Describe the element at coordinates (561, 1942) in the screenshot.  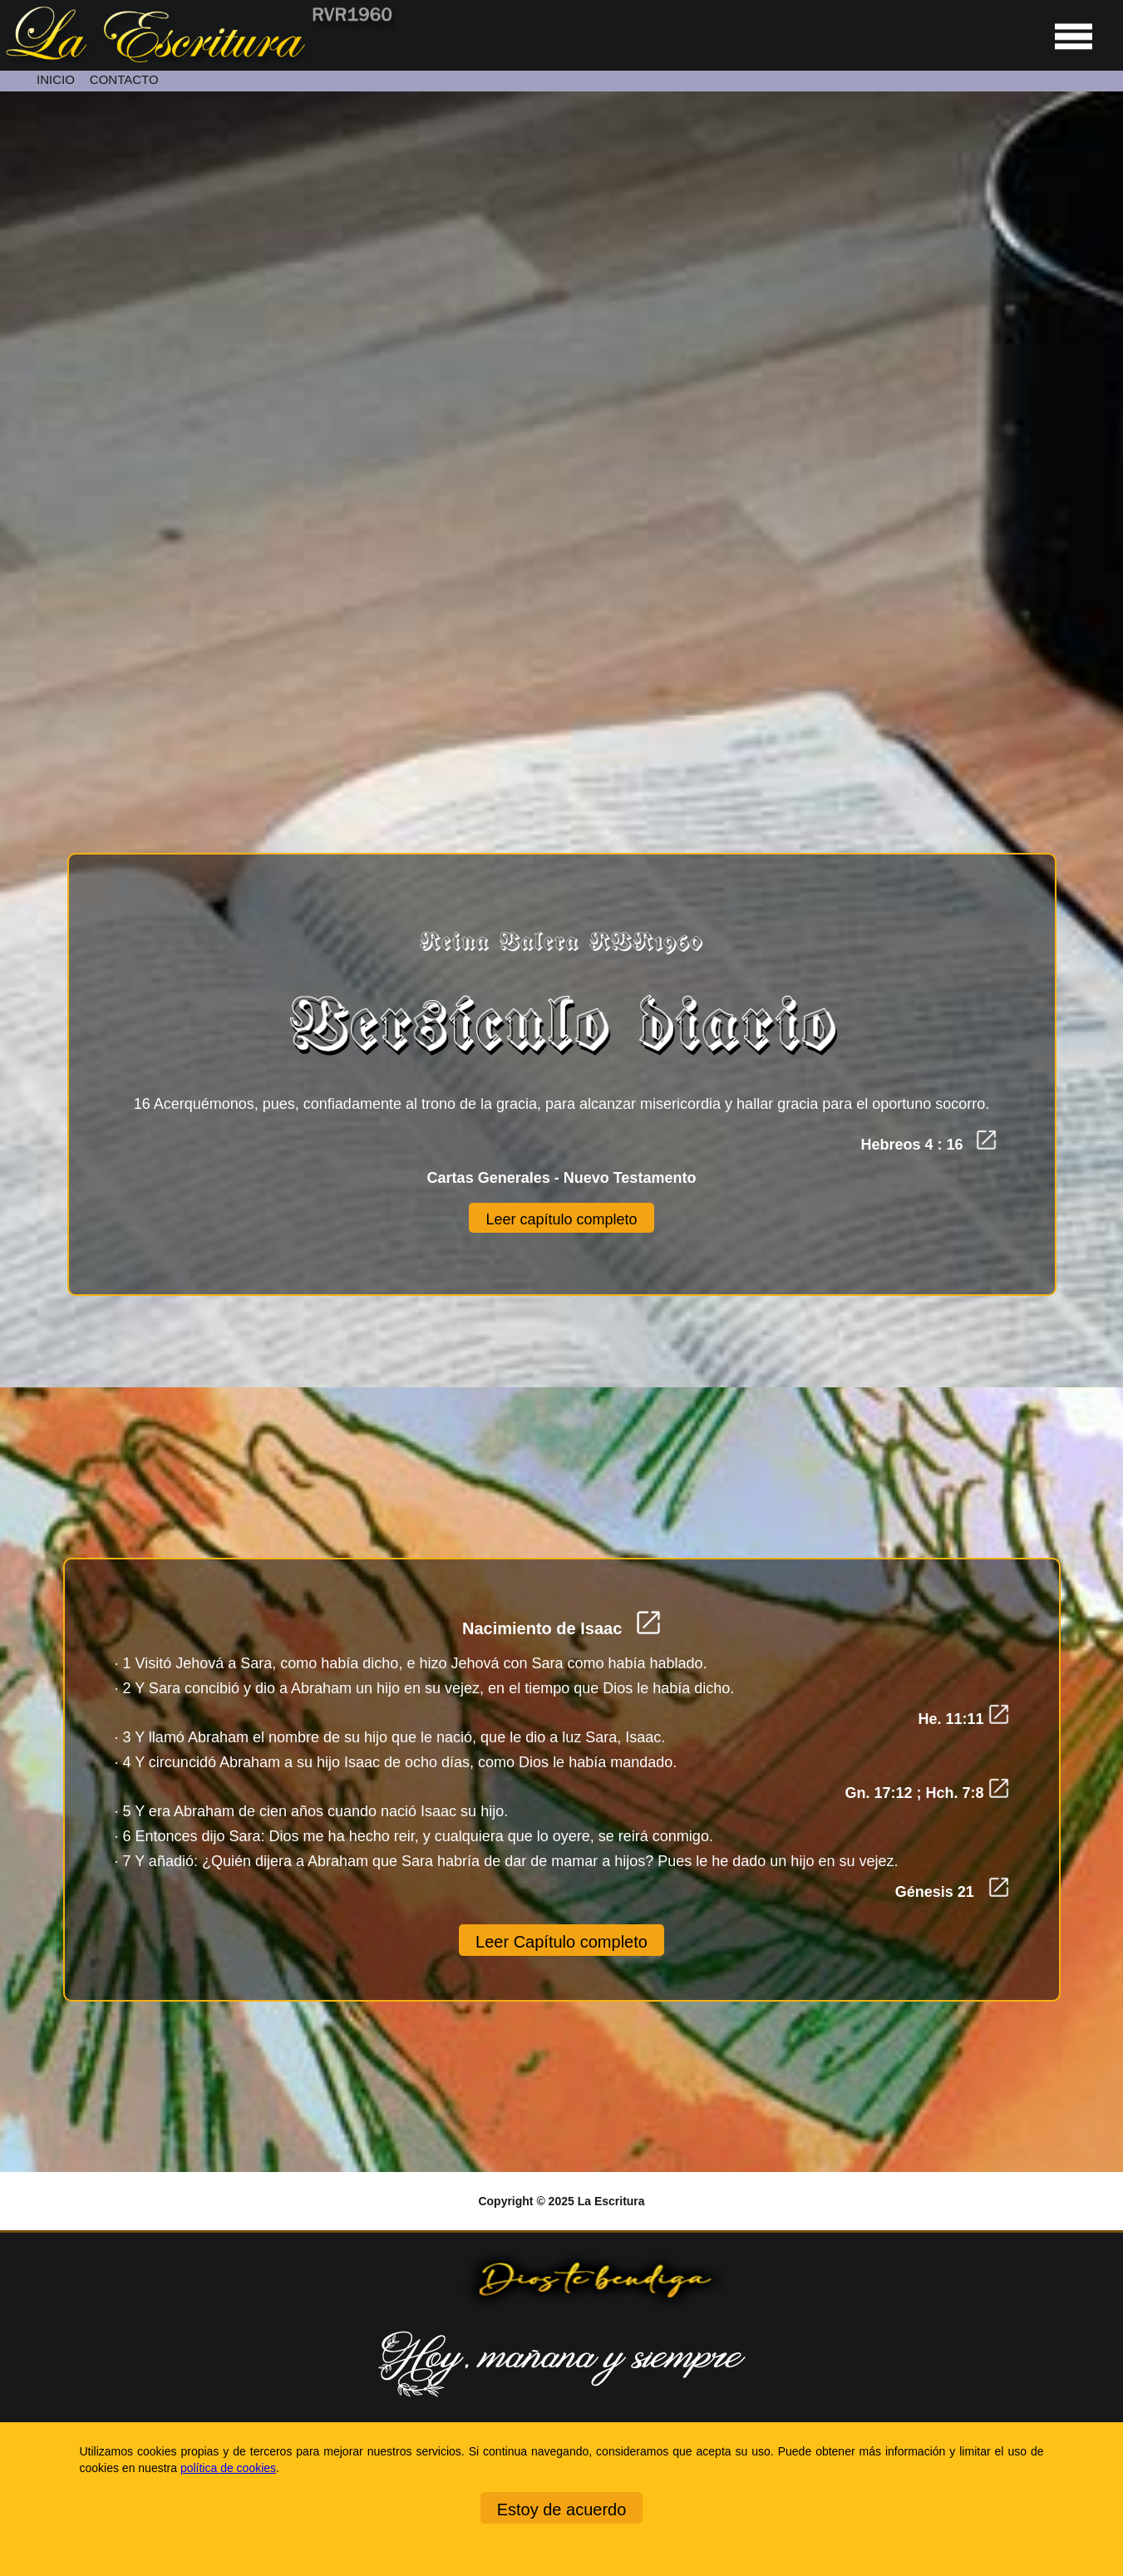
I see `Leer Capítulo completo` at that location.